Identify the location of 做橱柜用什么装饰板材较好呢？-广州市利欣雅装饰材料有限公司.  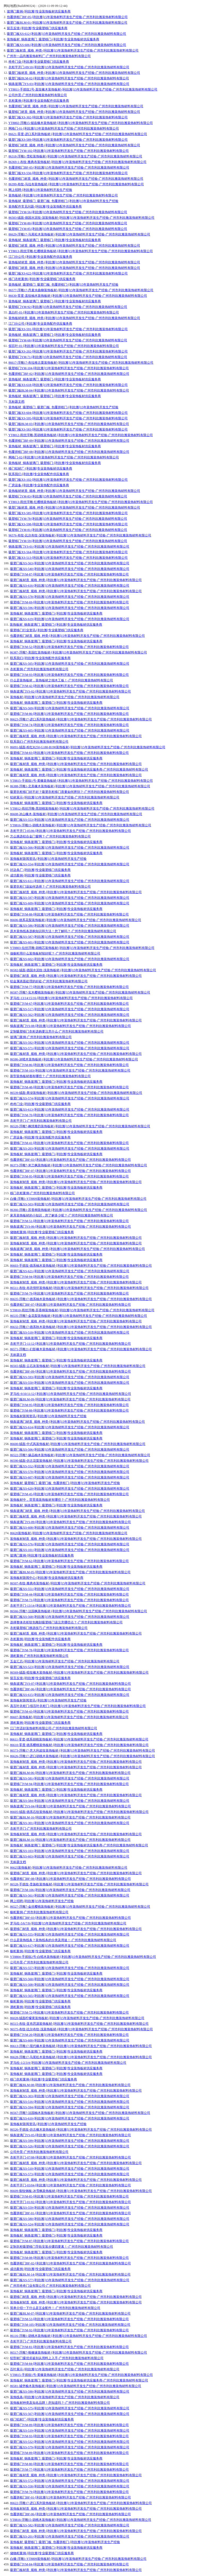
(55, 953).